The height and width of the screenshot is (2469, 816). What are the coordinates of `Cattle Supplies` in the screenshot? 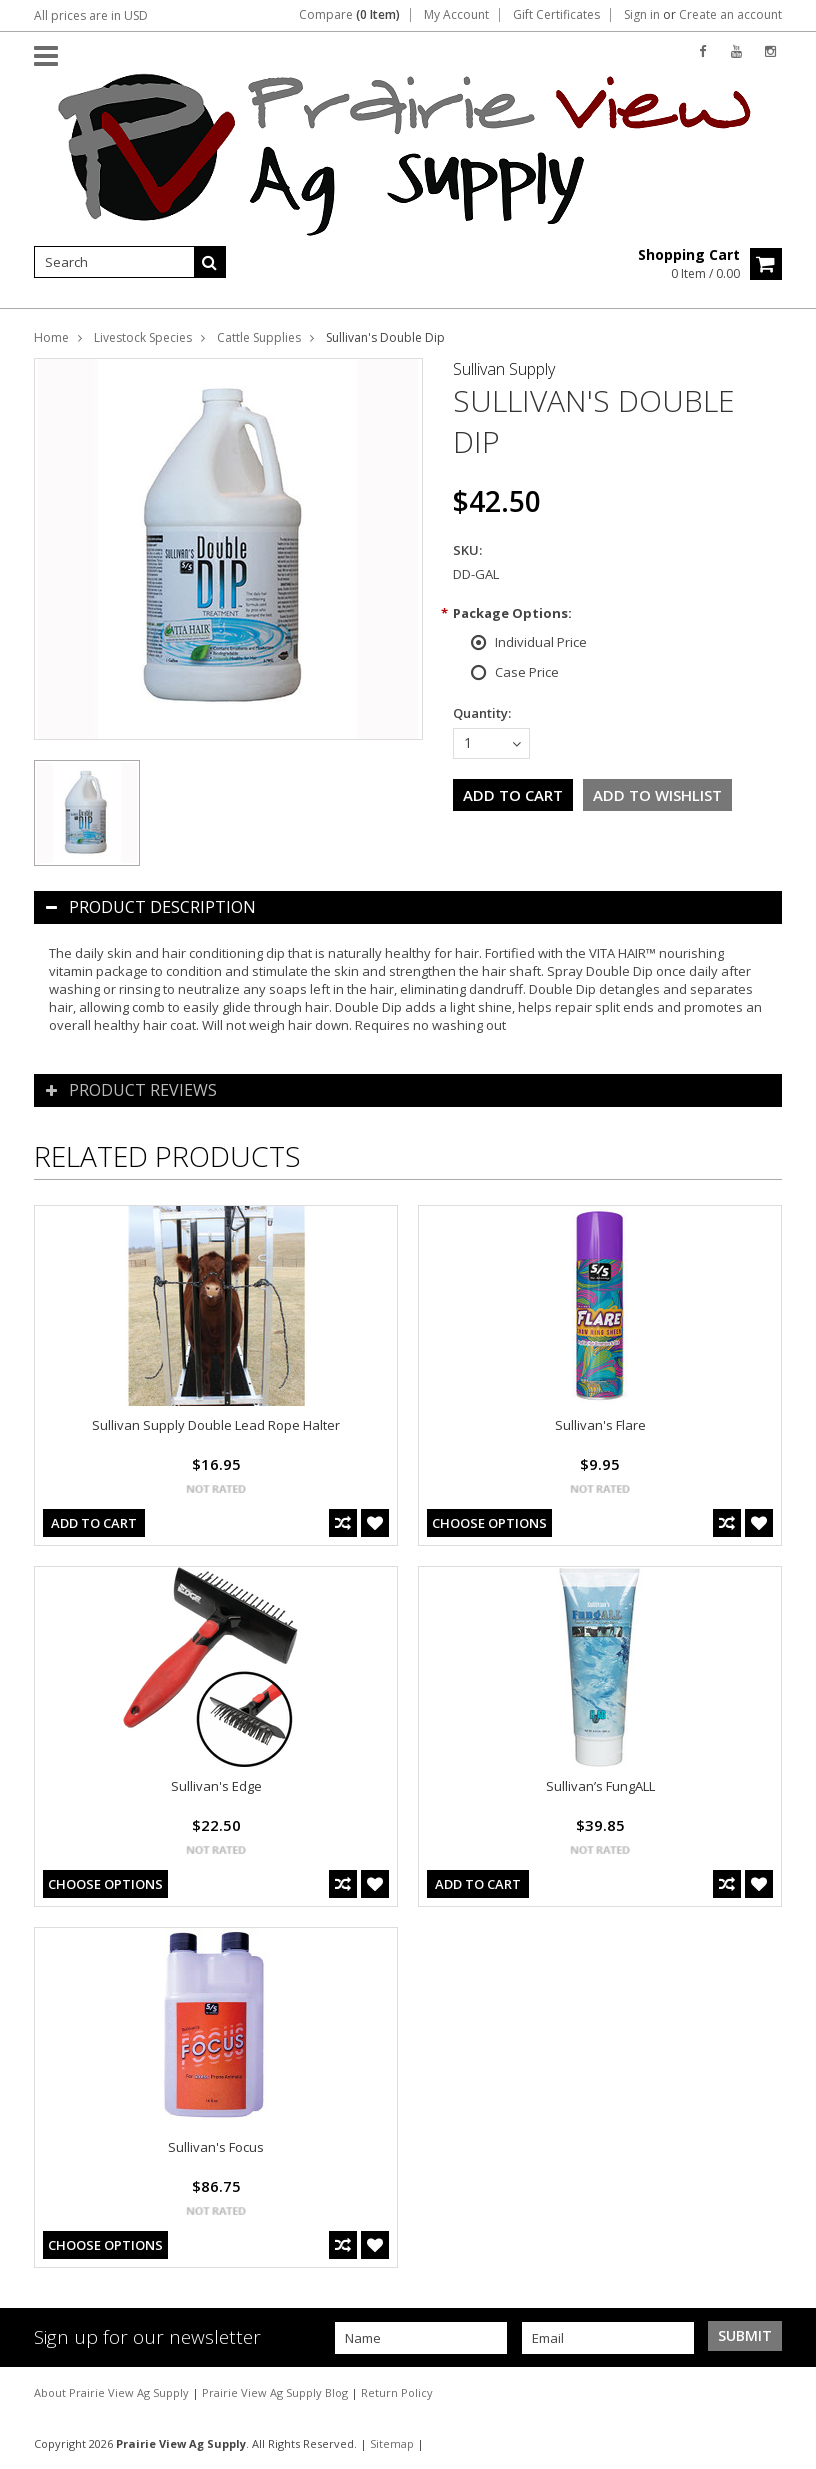 It's located at (259, 337).